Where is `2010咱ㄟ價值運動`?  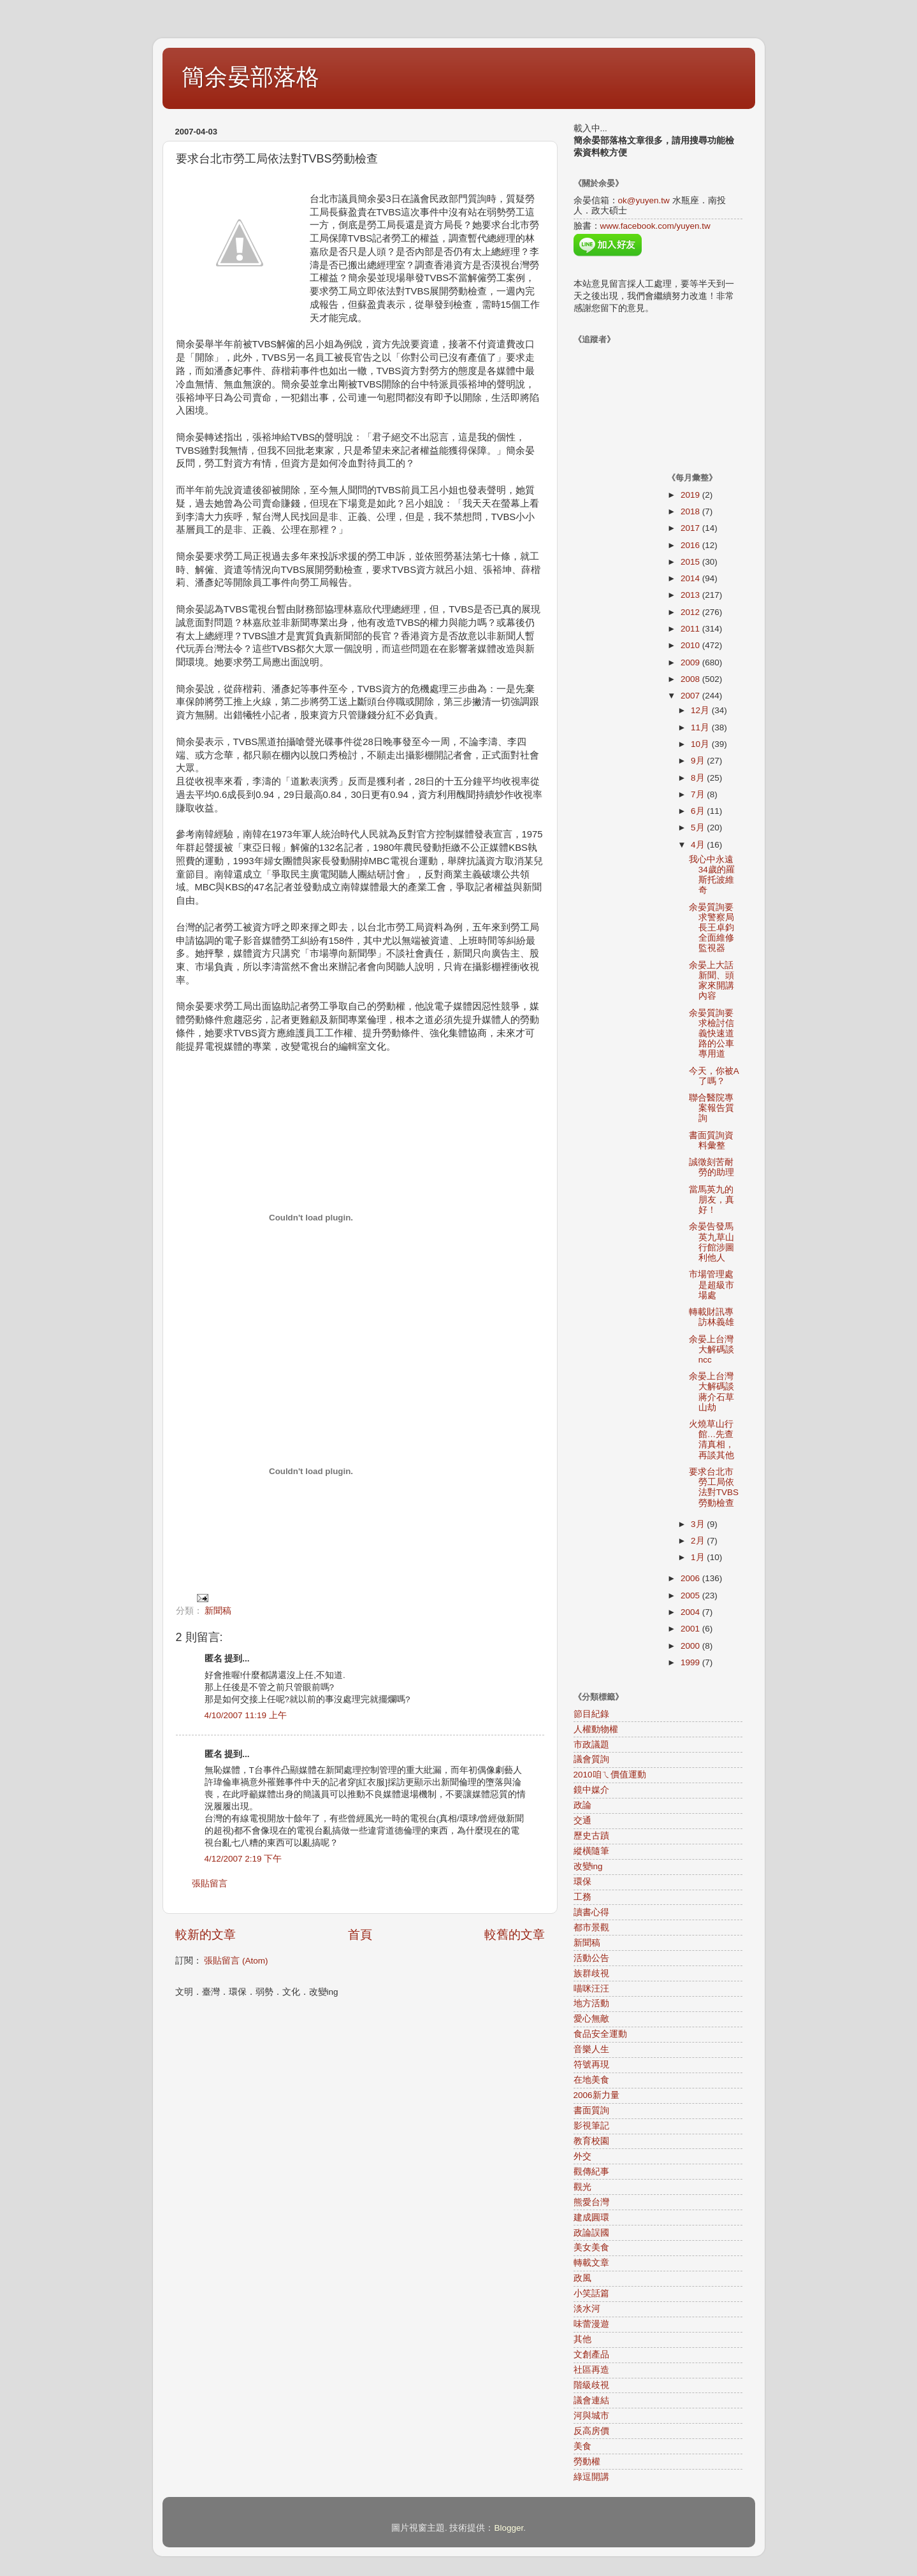
2010咱ㄟ價值運動 is located at coordinates (610, 1774).